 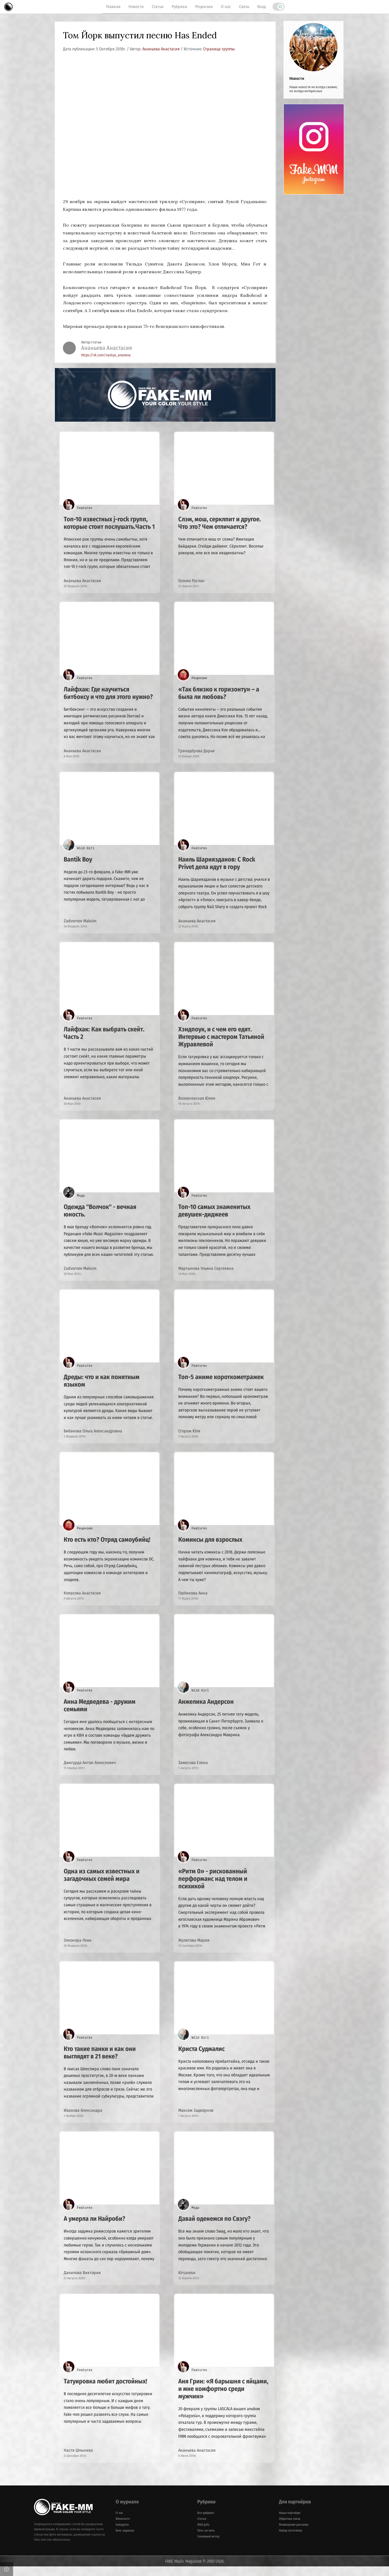 What do you see at coordinates (289, 2528) in the screenshot?
I see `Обратная связь` at bounding box center [289, 2528].